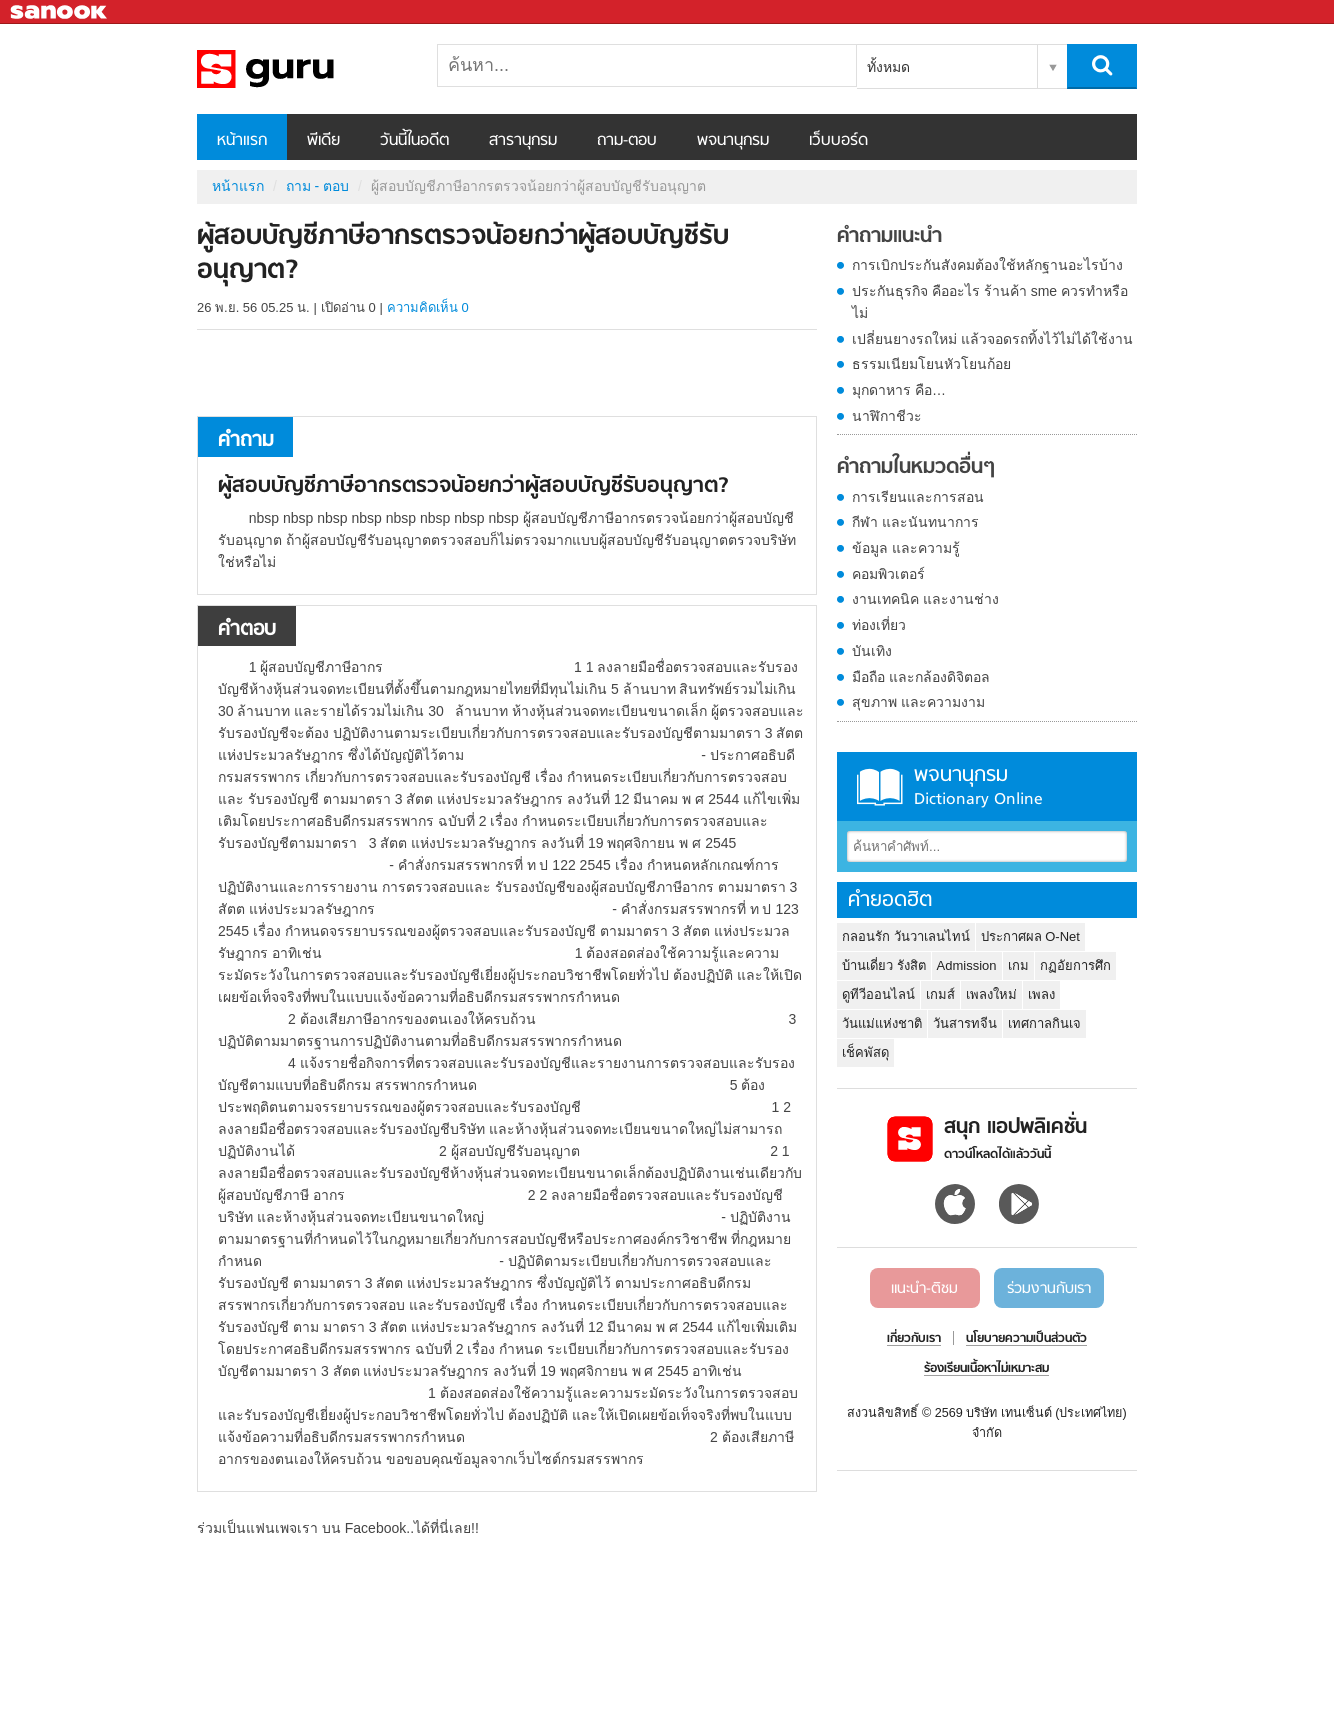 The height and width of the screenshot is (1733, 1334). I want to click on ประกาศผล O-Net, so click(1030, 936).